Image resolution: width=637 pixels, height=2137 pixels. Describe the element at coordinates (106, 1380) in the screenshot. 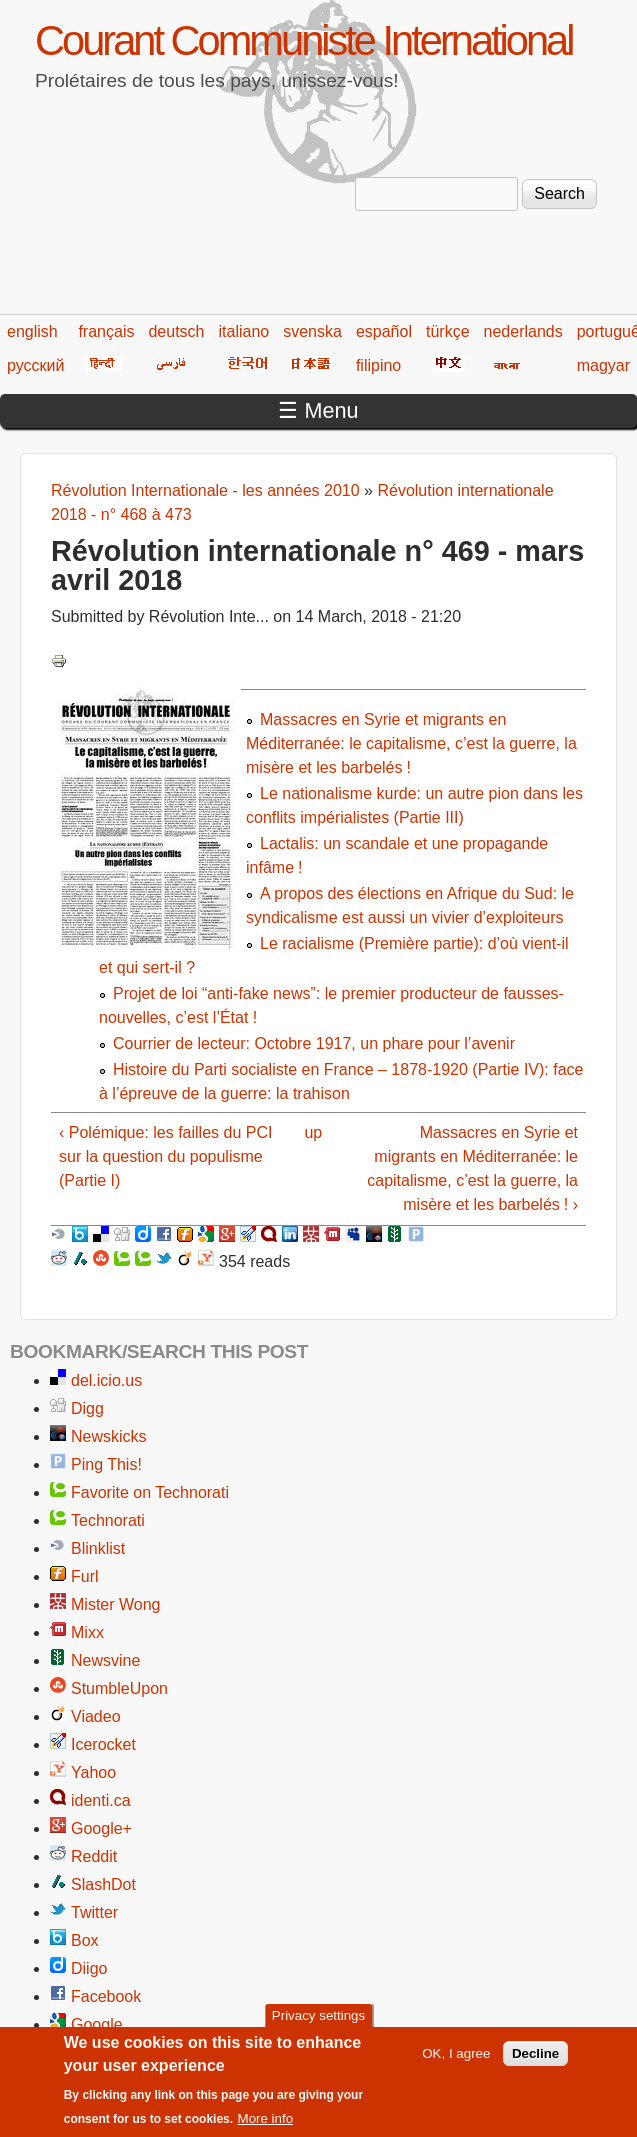

I see `del.icio.us` at that location.